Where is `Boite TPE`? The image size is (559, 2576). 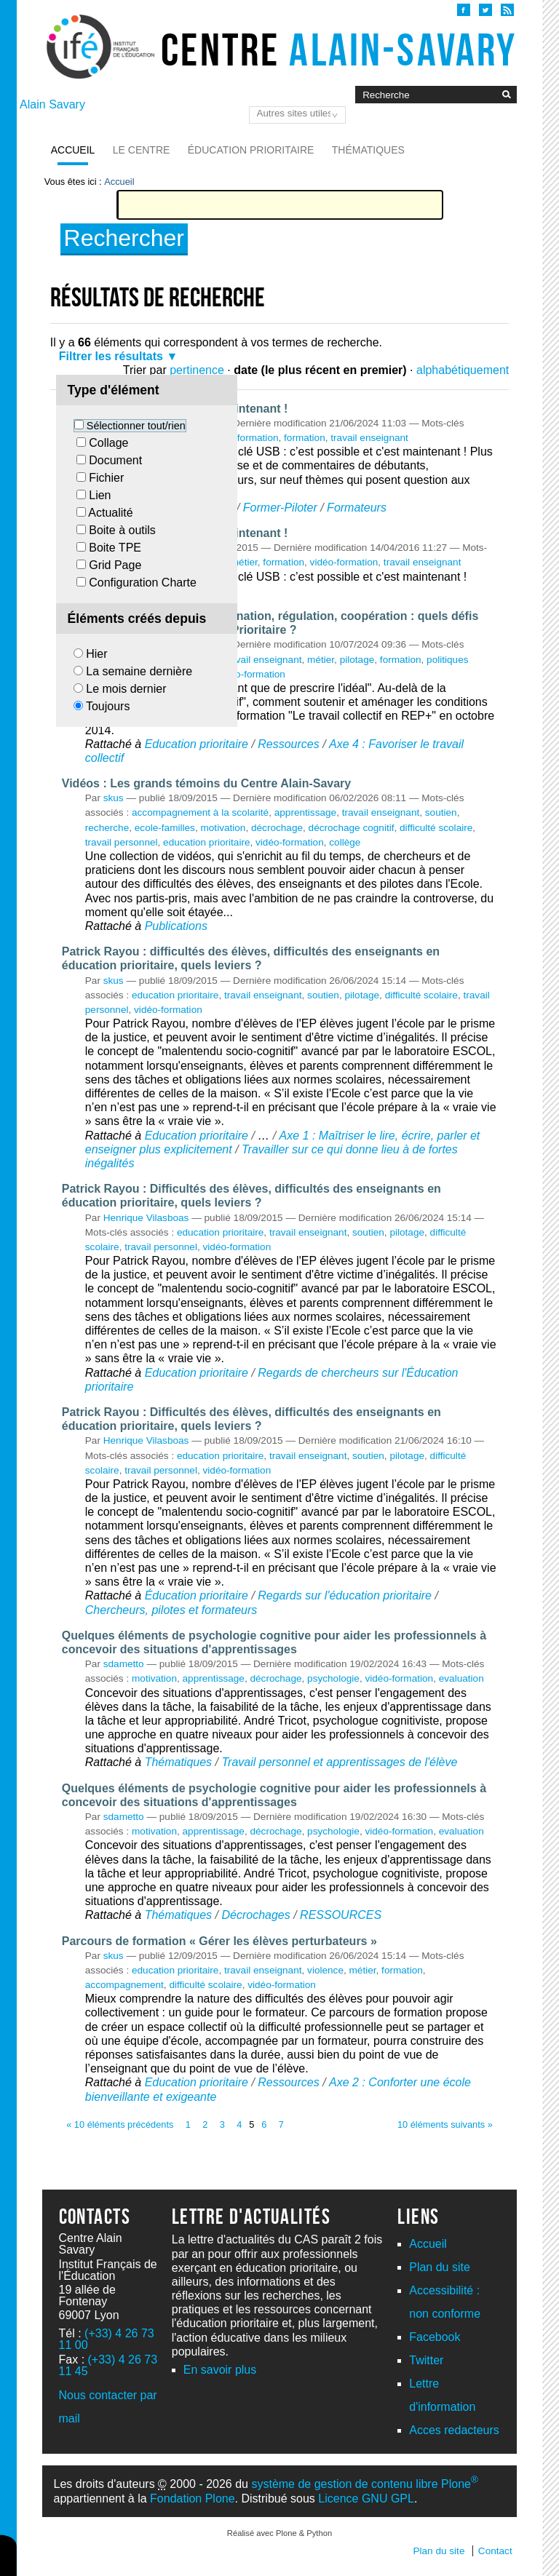 Boite TPE is located at coordinates (115, 547).